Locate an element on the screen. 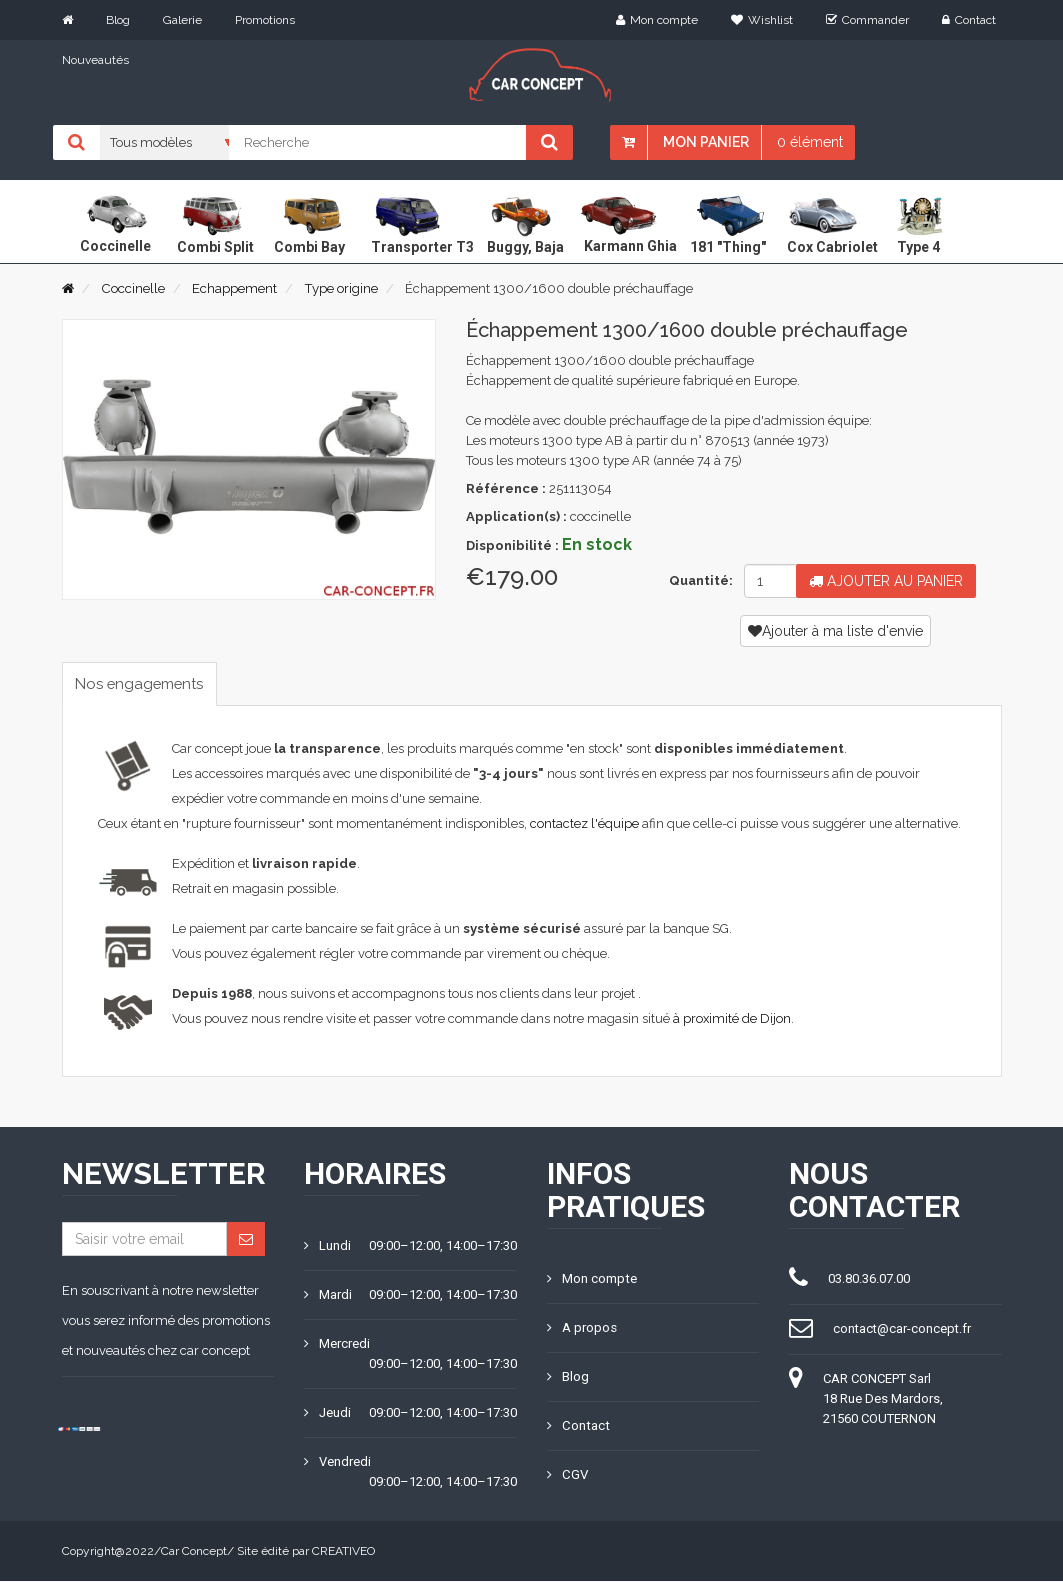 This screenshot has width=1063, height=1582. Mon compte is located at coordinates (657, 20).